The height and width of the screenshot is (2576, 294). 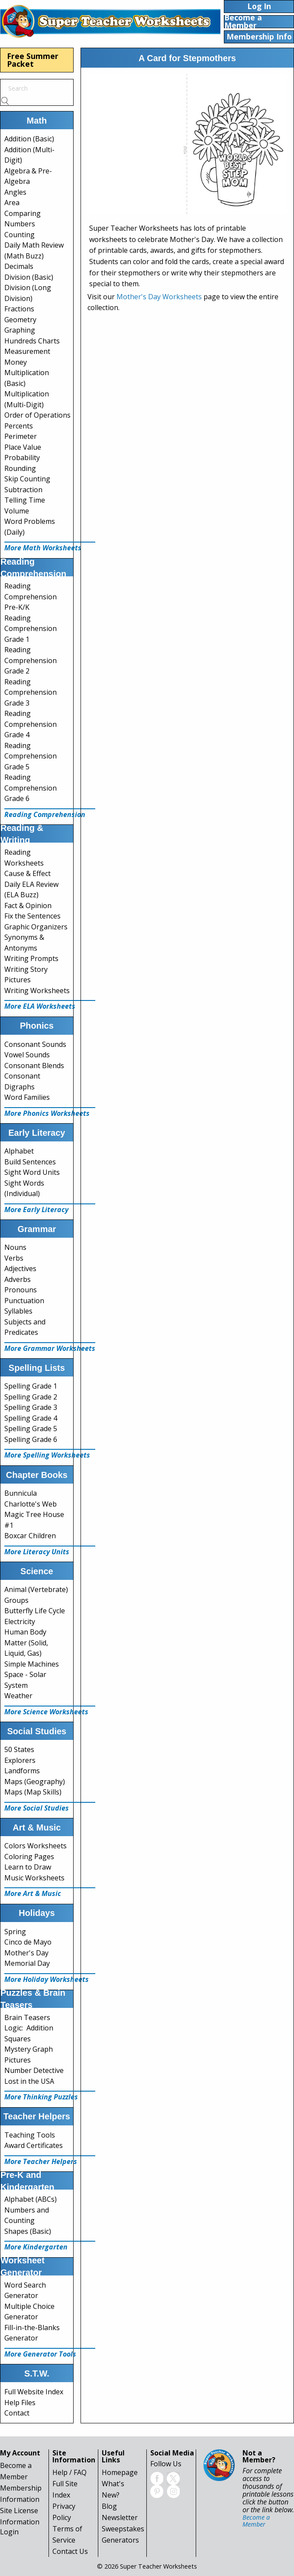 I want to click on Charlotte's Web, so click(x=30, y=1504).